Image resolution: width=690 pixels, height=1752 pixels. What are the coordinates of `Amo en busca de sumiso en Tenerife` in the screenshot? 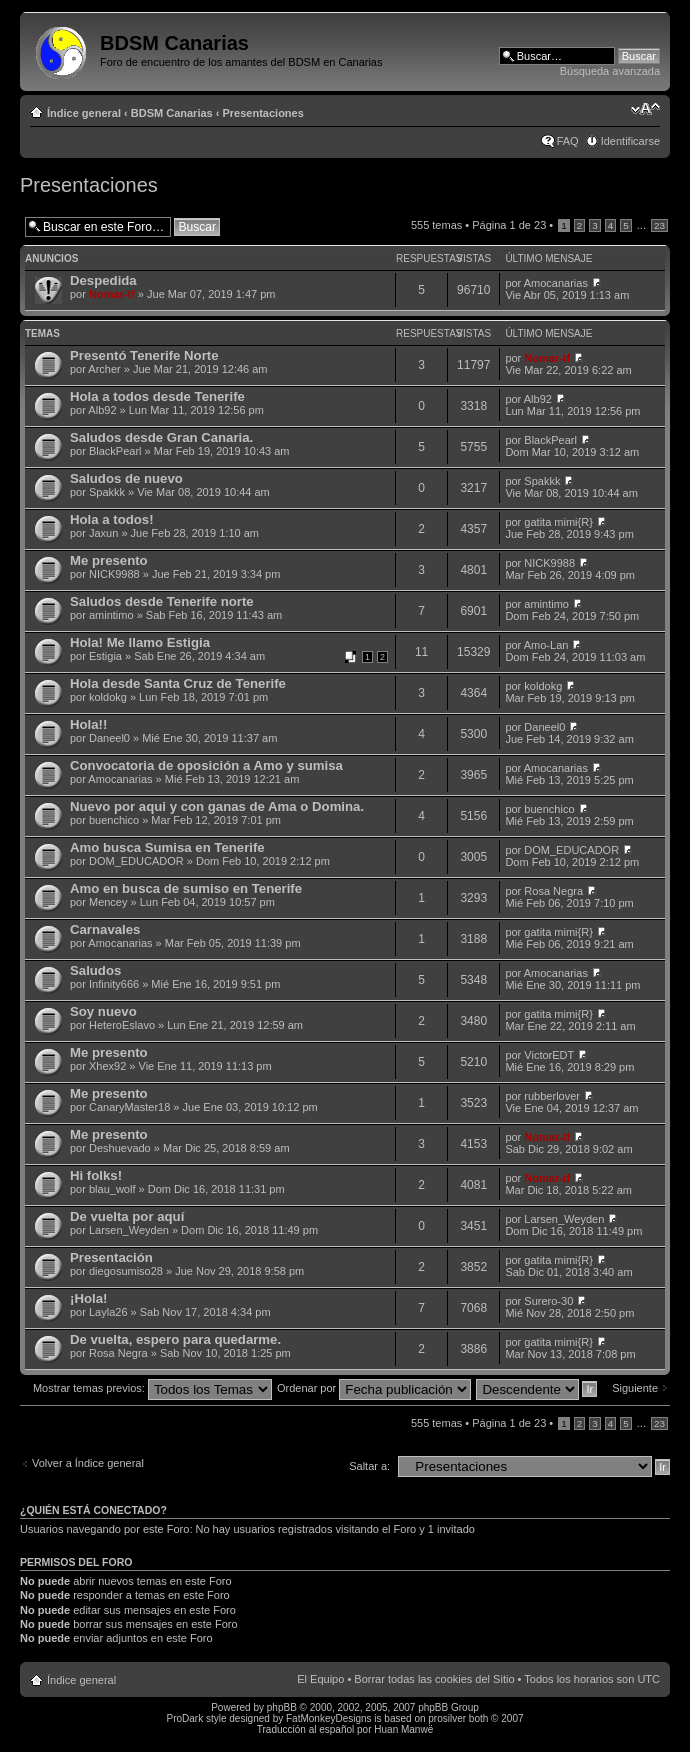 It's located at (186, 888).